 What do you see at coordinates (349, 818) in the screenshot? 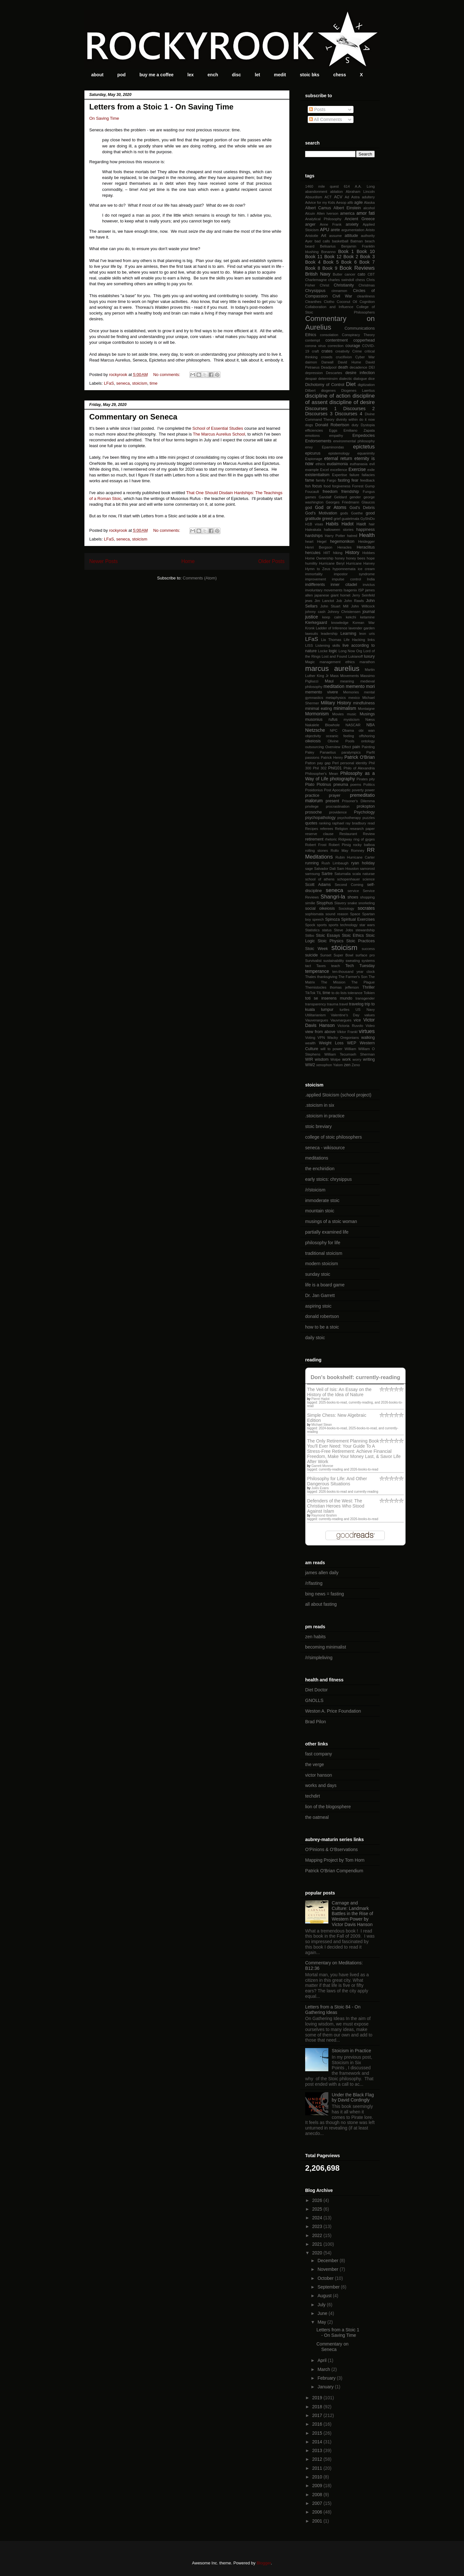
I see `psychotherapy` at bounding box center [349, 818].